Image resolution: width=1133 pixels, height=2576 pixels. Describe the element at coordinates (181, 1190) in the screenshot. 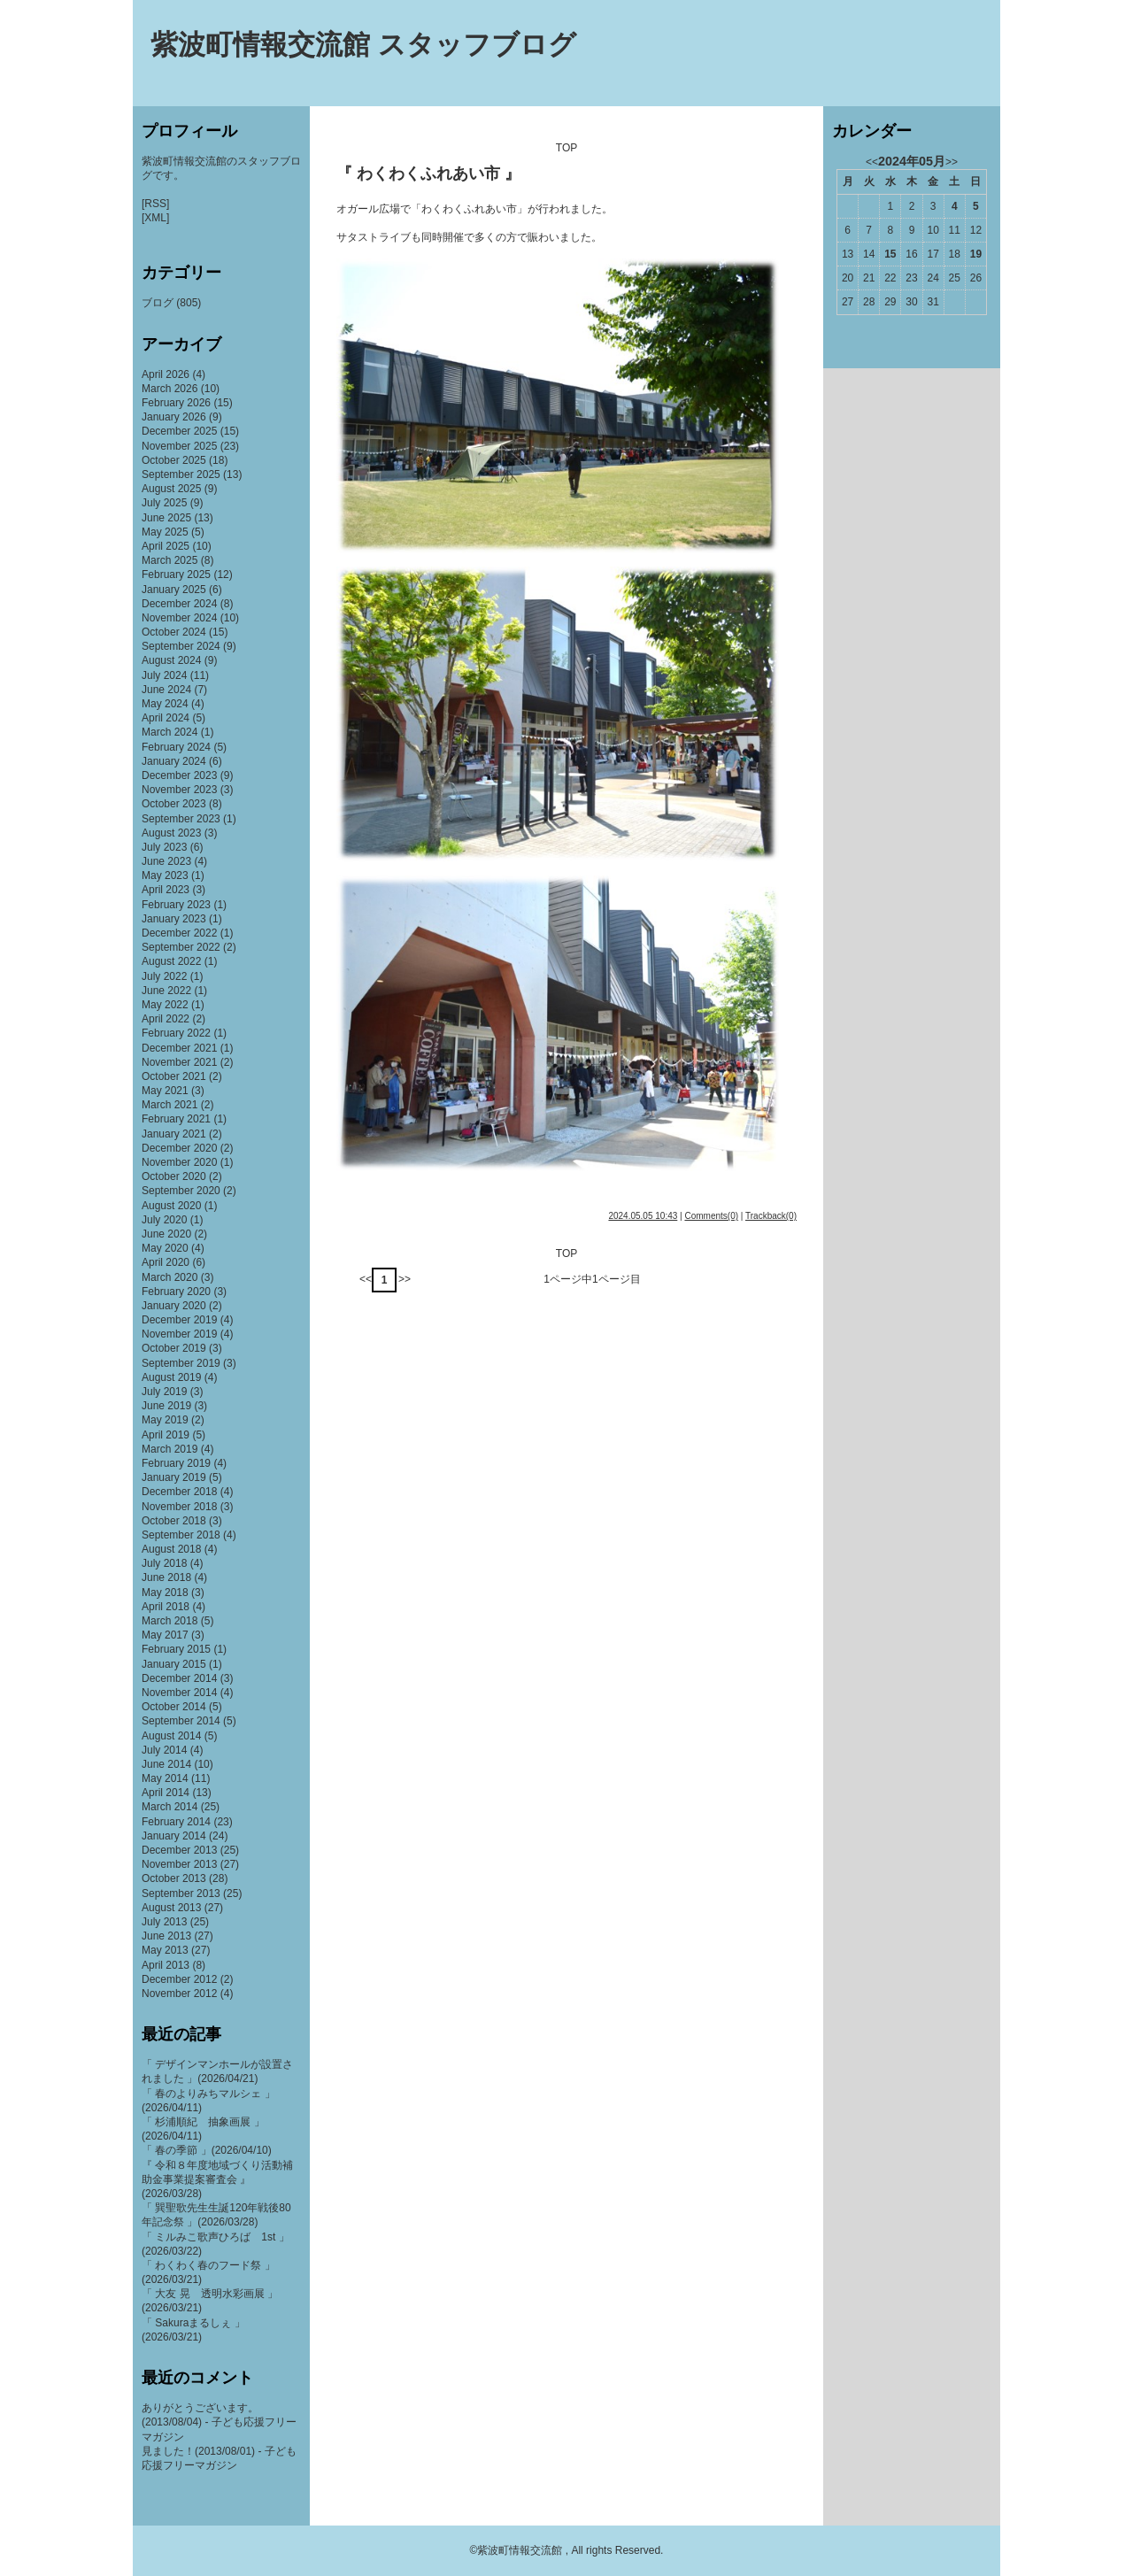

I see `September 2020` at that location.